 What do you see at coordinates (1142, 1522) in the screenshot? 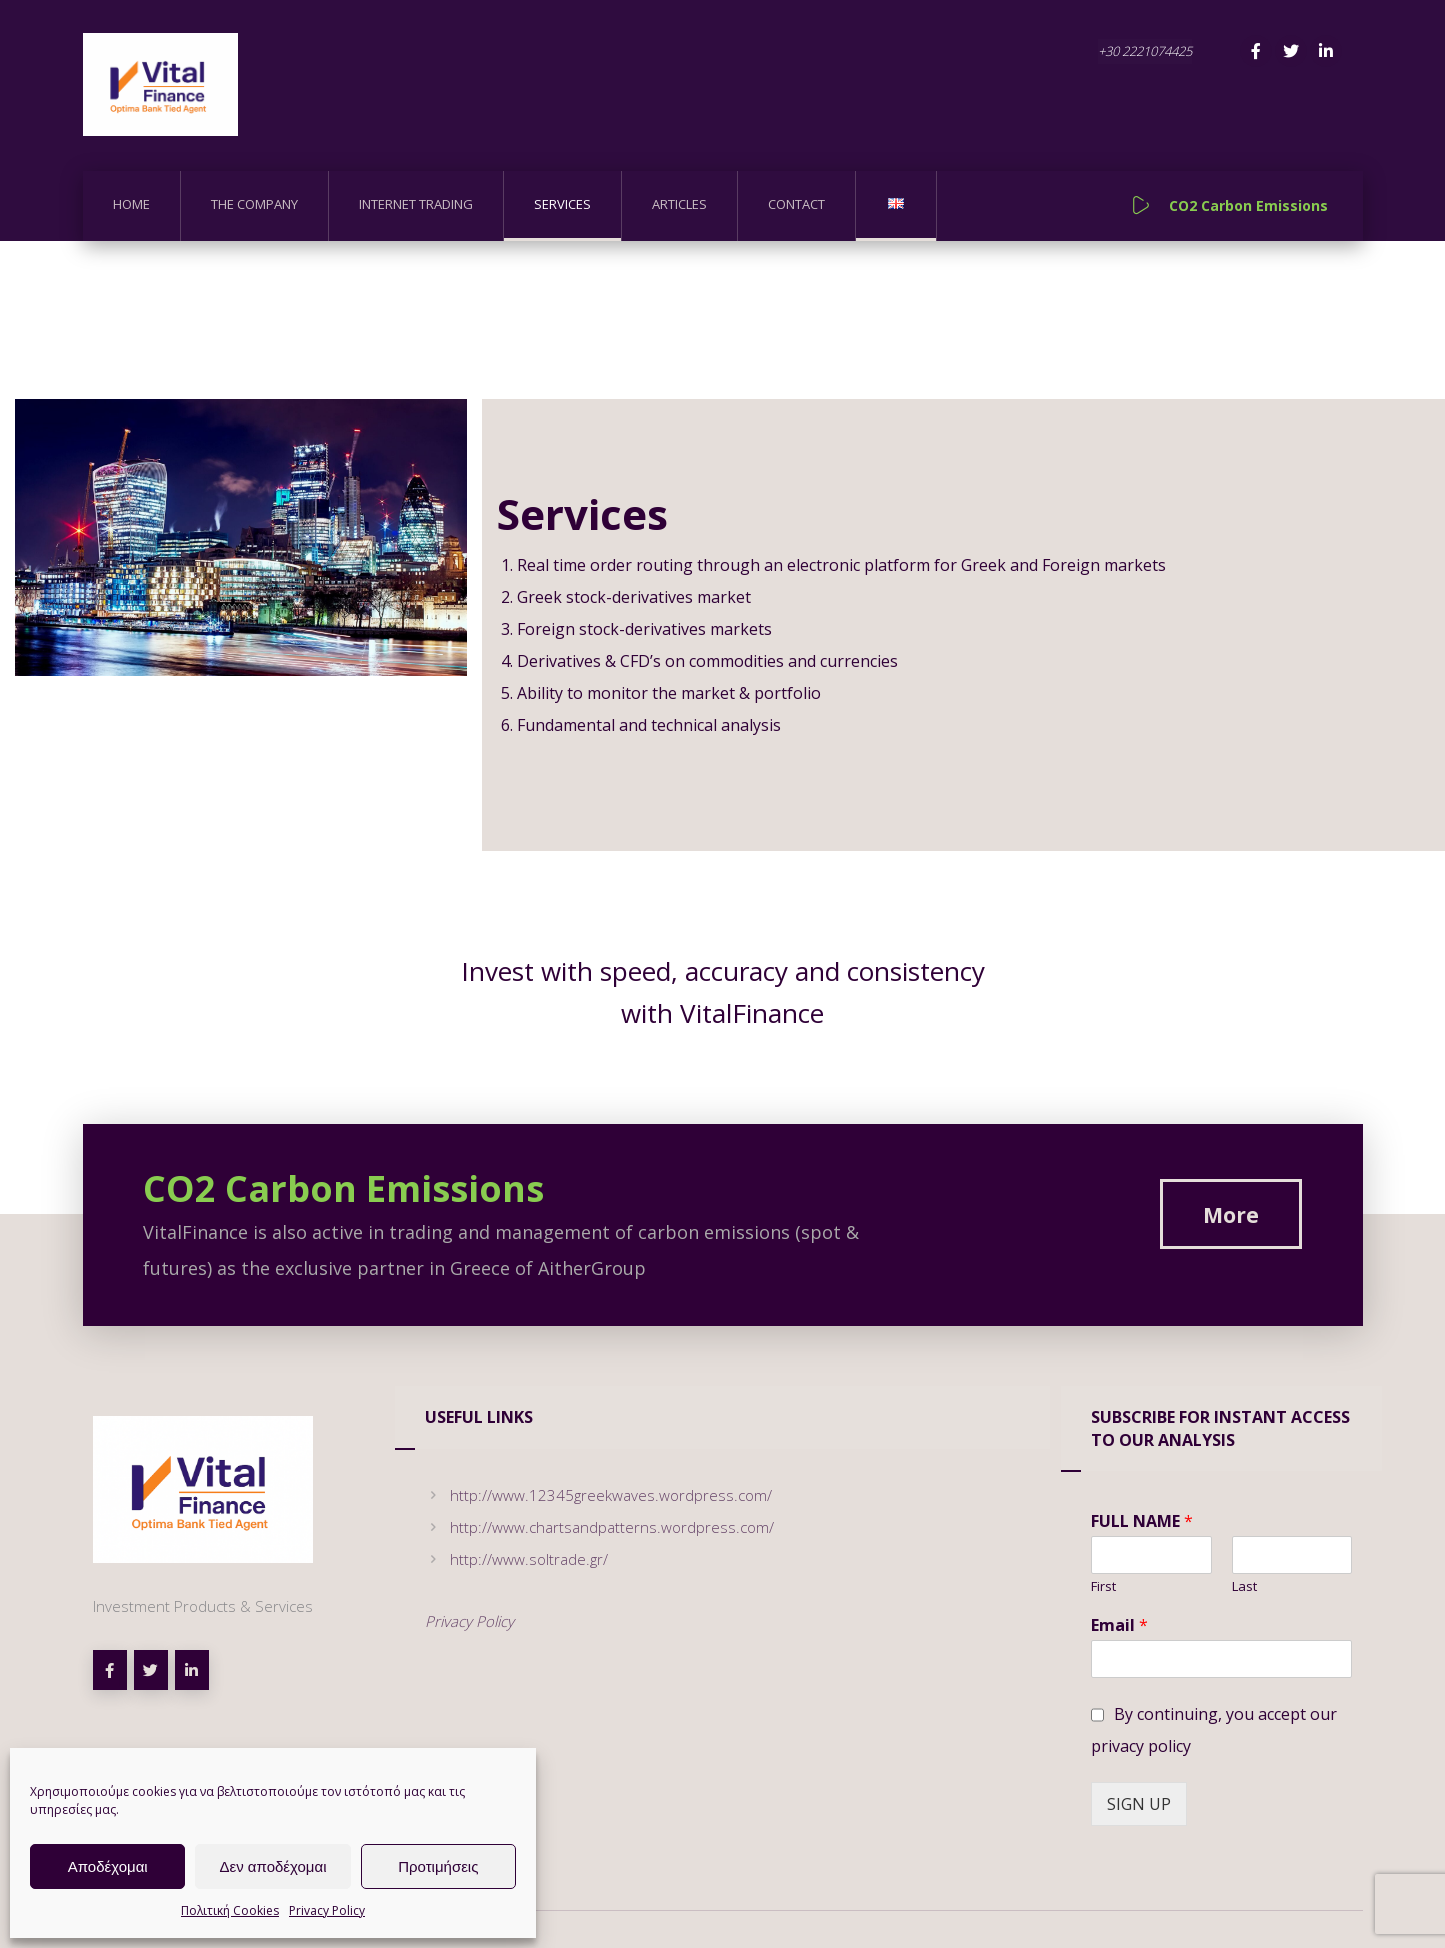
I see `FULL NAME` at bounding box center [1142, 1522].